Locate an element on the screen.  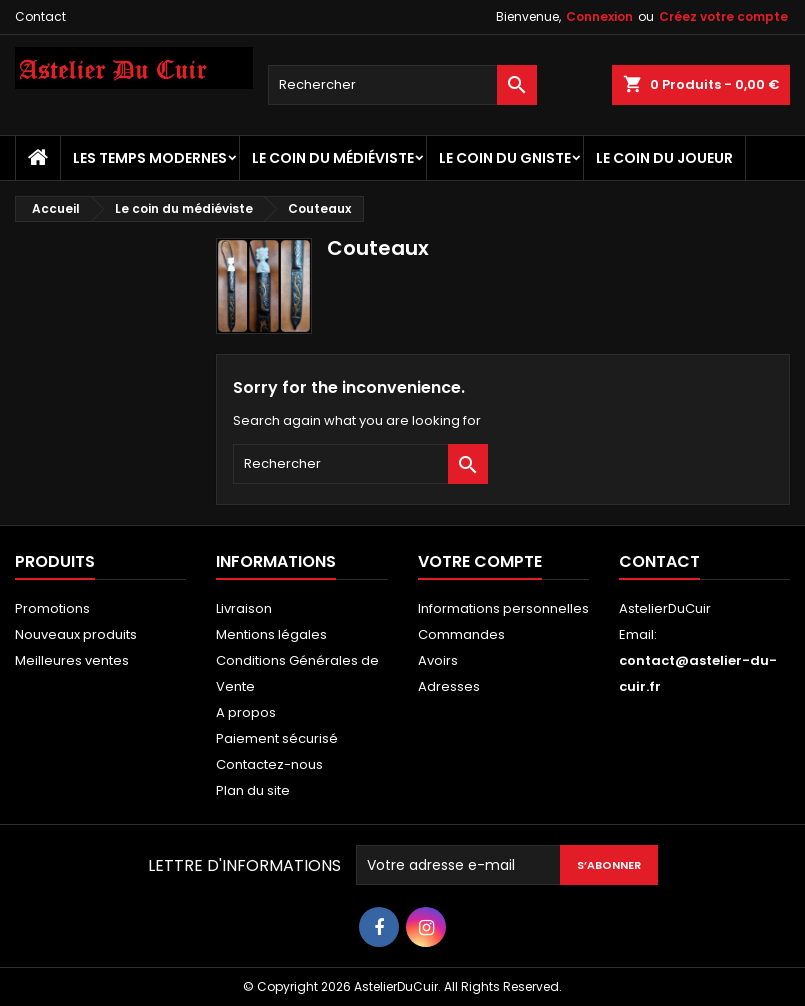
A propos is located at coordinates (246, 712).